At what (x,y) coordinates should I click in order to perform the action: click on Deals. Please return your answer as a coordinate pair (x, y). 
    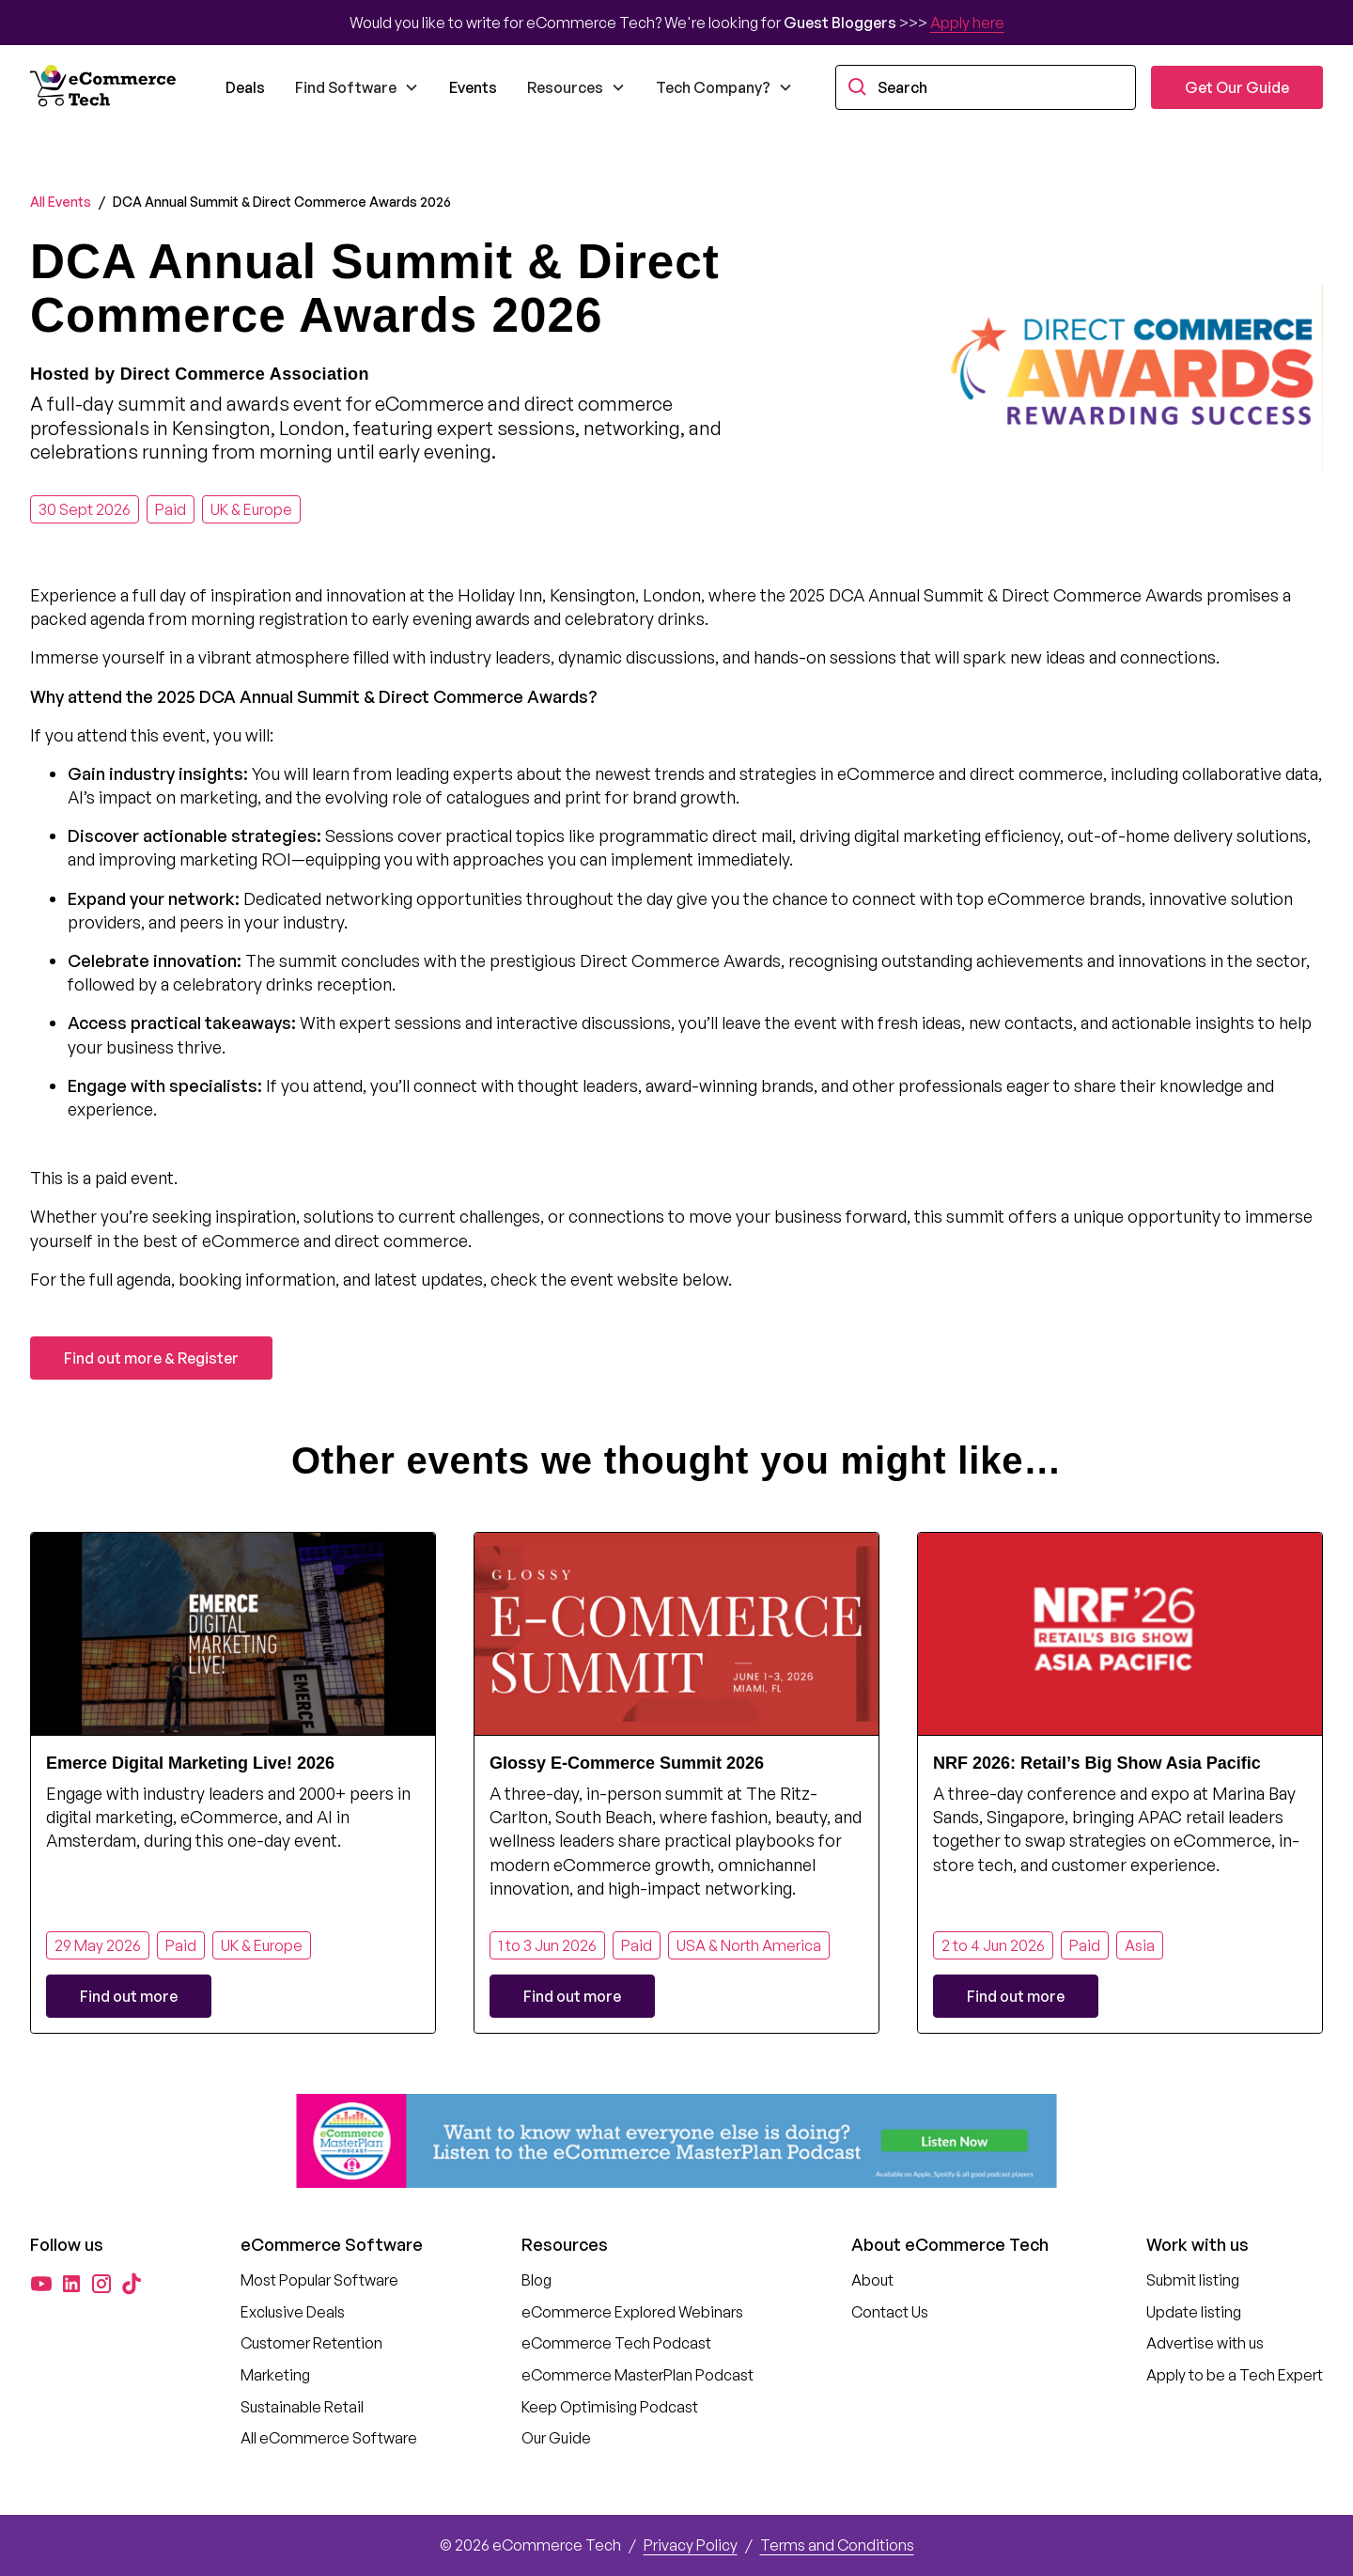
    Looking at the image, I should click on (245, 87).